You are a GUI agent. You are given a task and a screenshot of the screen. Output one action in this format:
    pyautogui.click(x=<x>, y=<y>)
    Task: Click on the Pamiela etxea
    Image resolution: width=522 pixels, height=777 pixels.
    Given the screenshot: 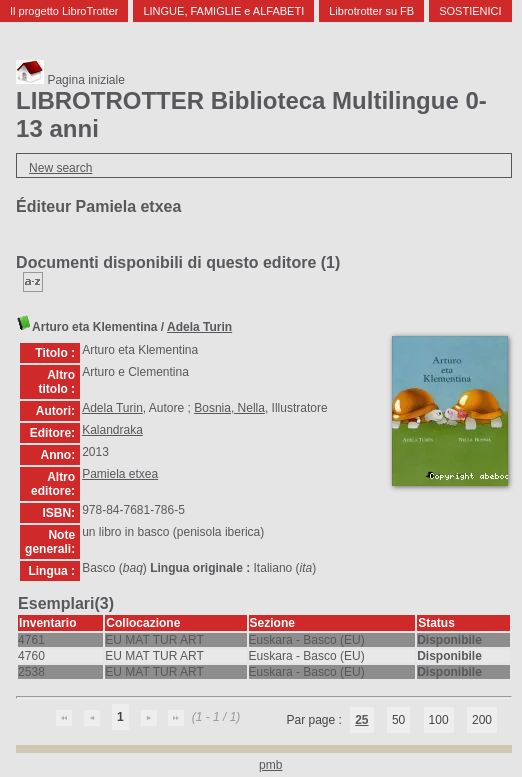 What is the action you would take?
    pyautogui.click(x=120, y=474)
    